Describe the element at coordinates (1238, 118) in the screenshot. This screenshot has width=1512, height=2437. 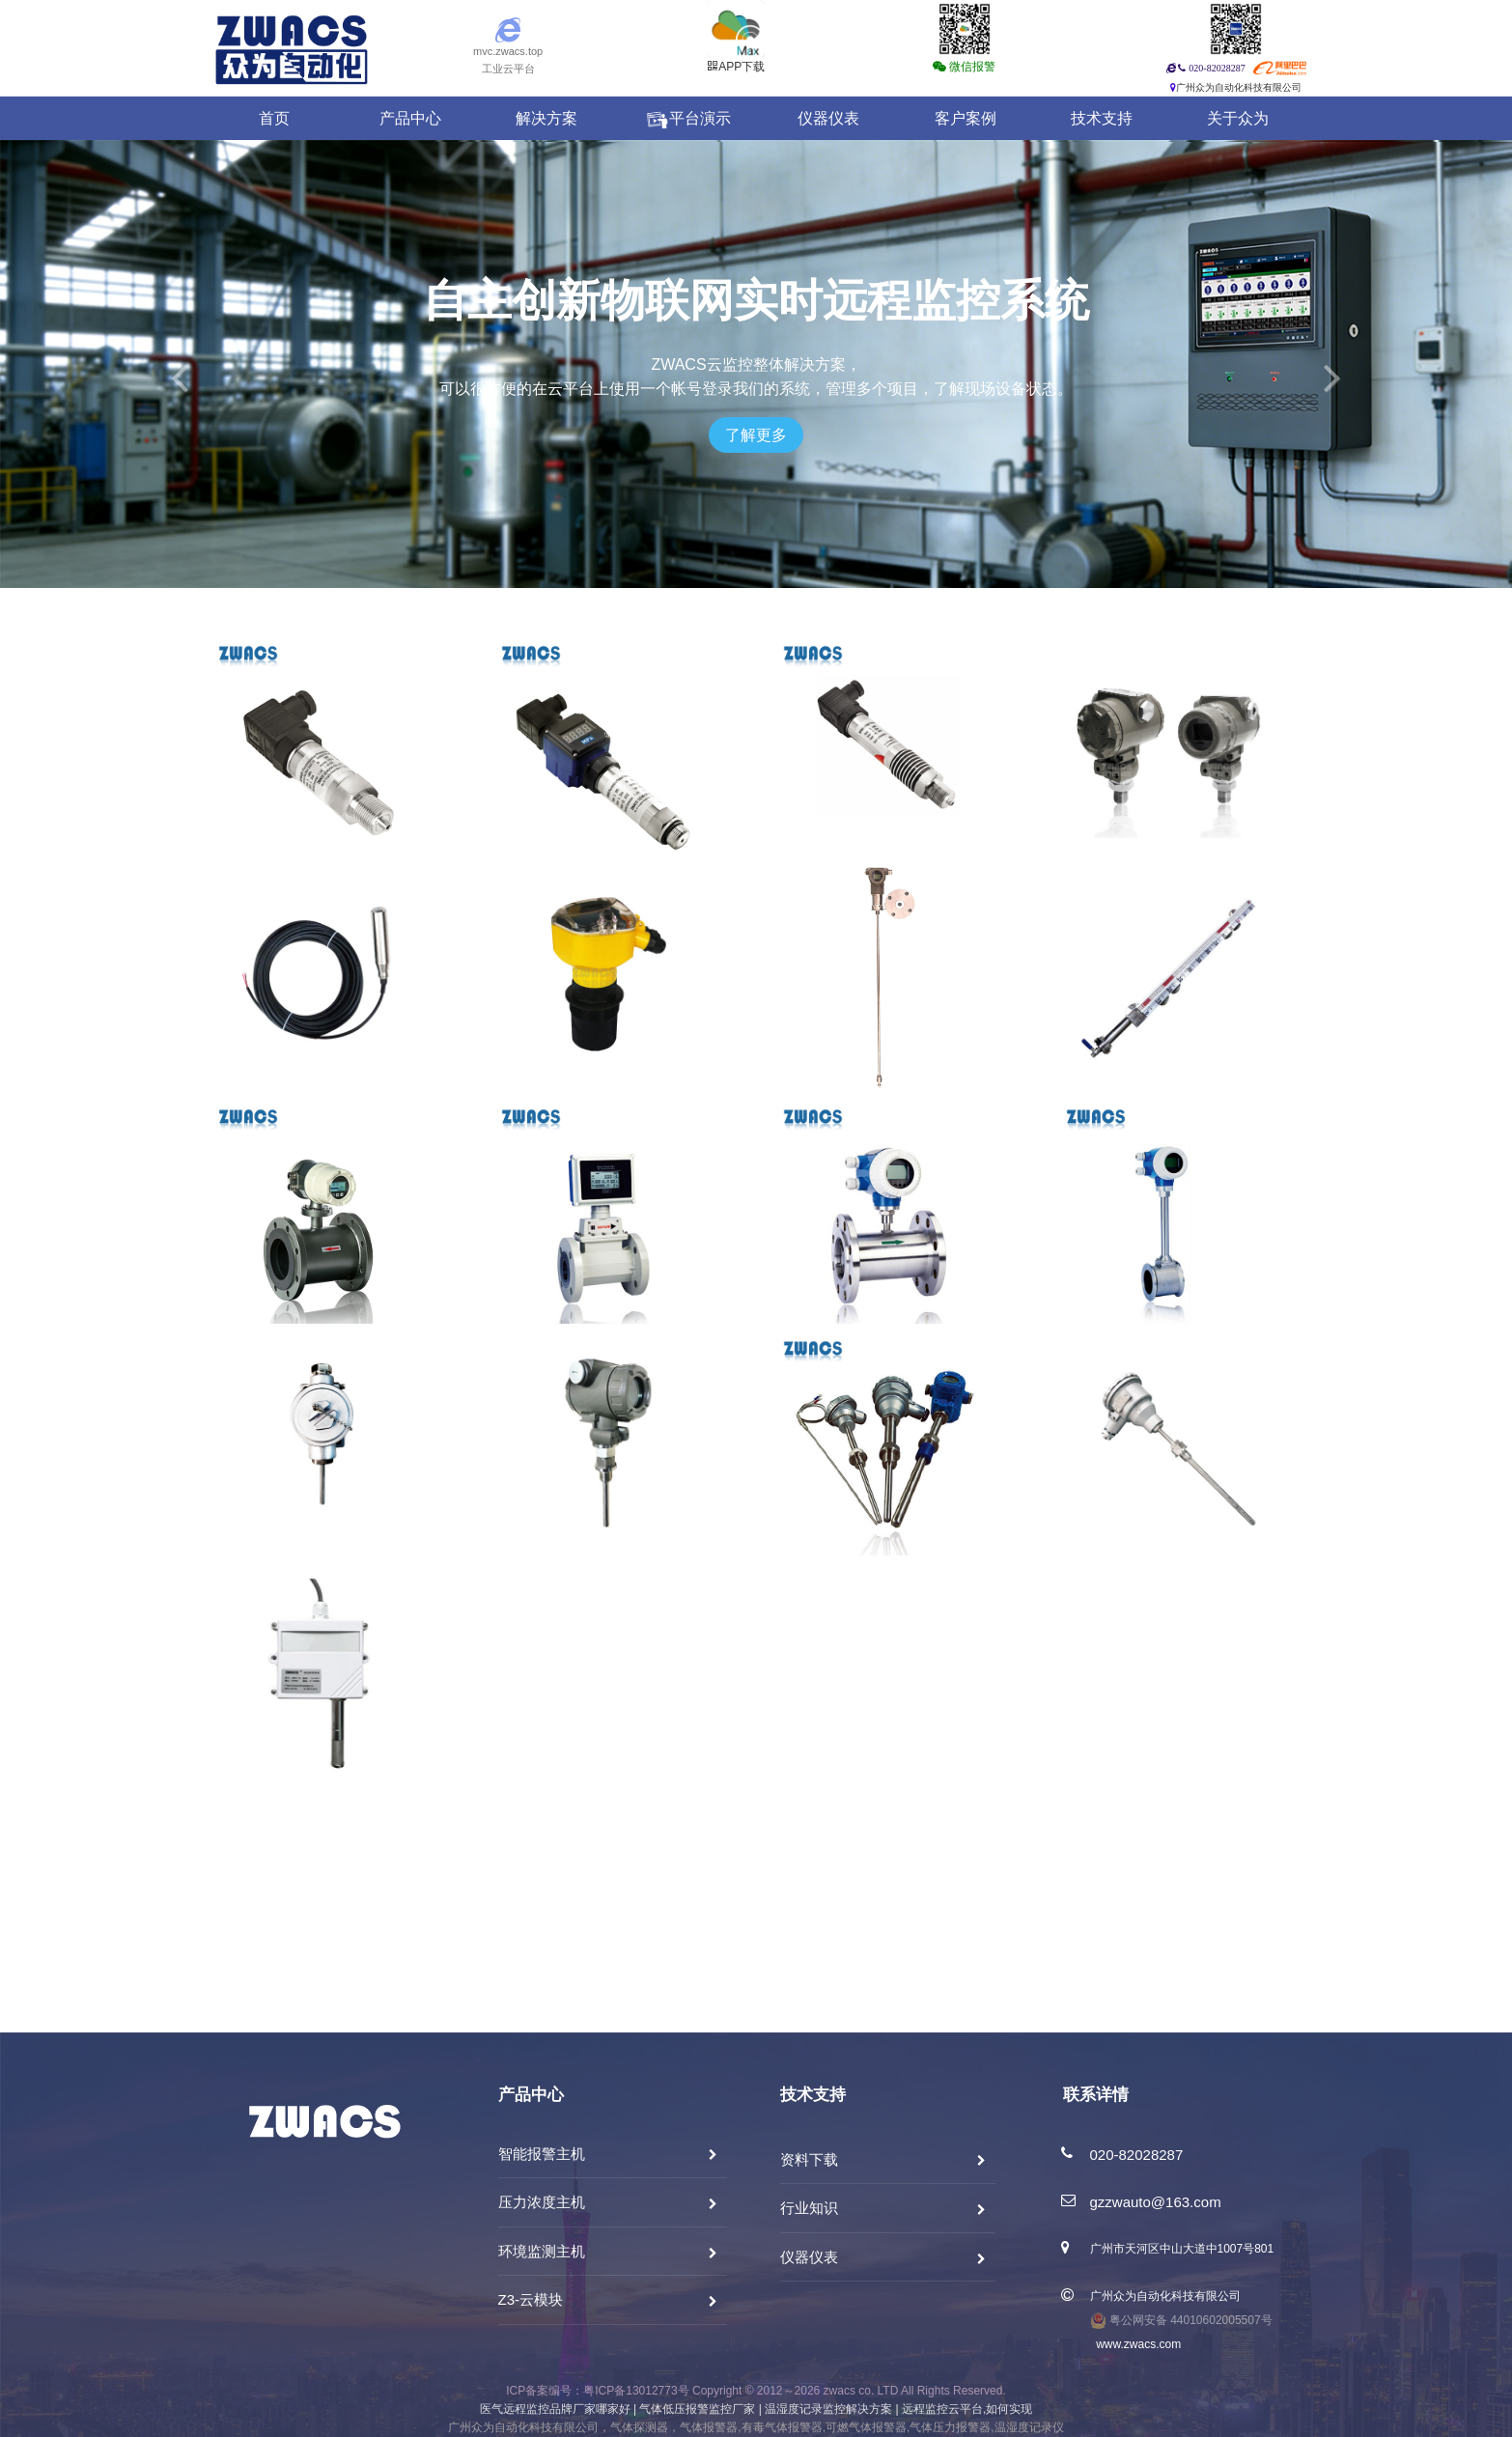
I see `关于众为` at that location.